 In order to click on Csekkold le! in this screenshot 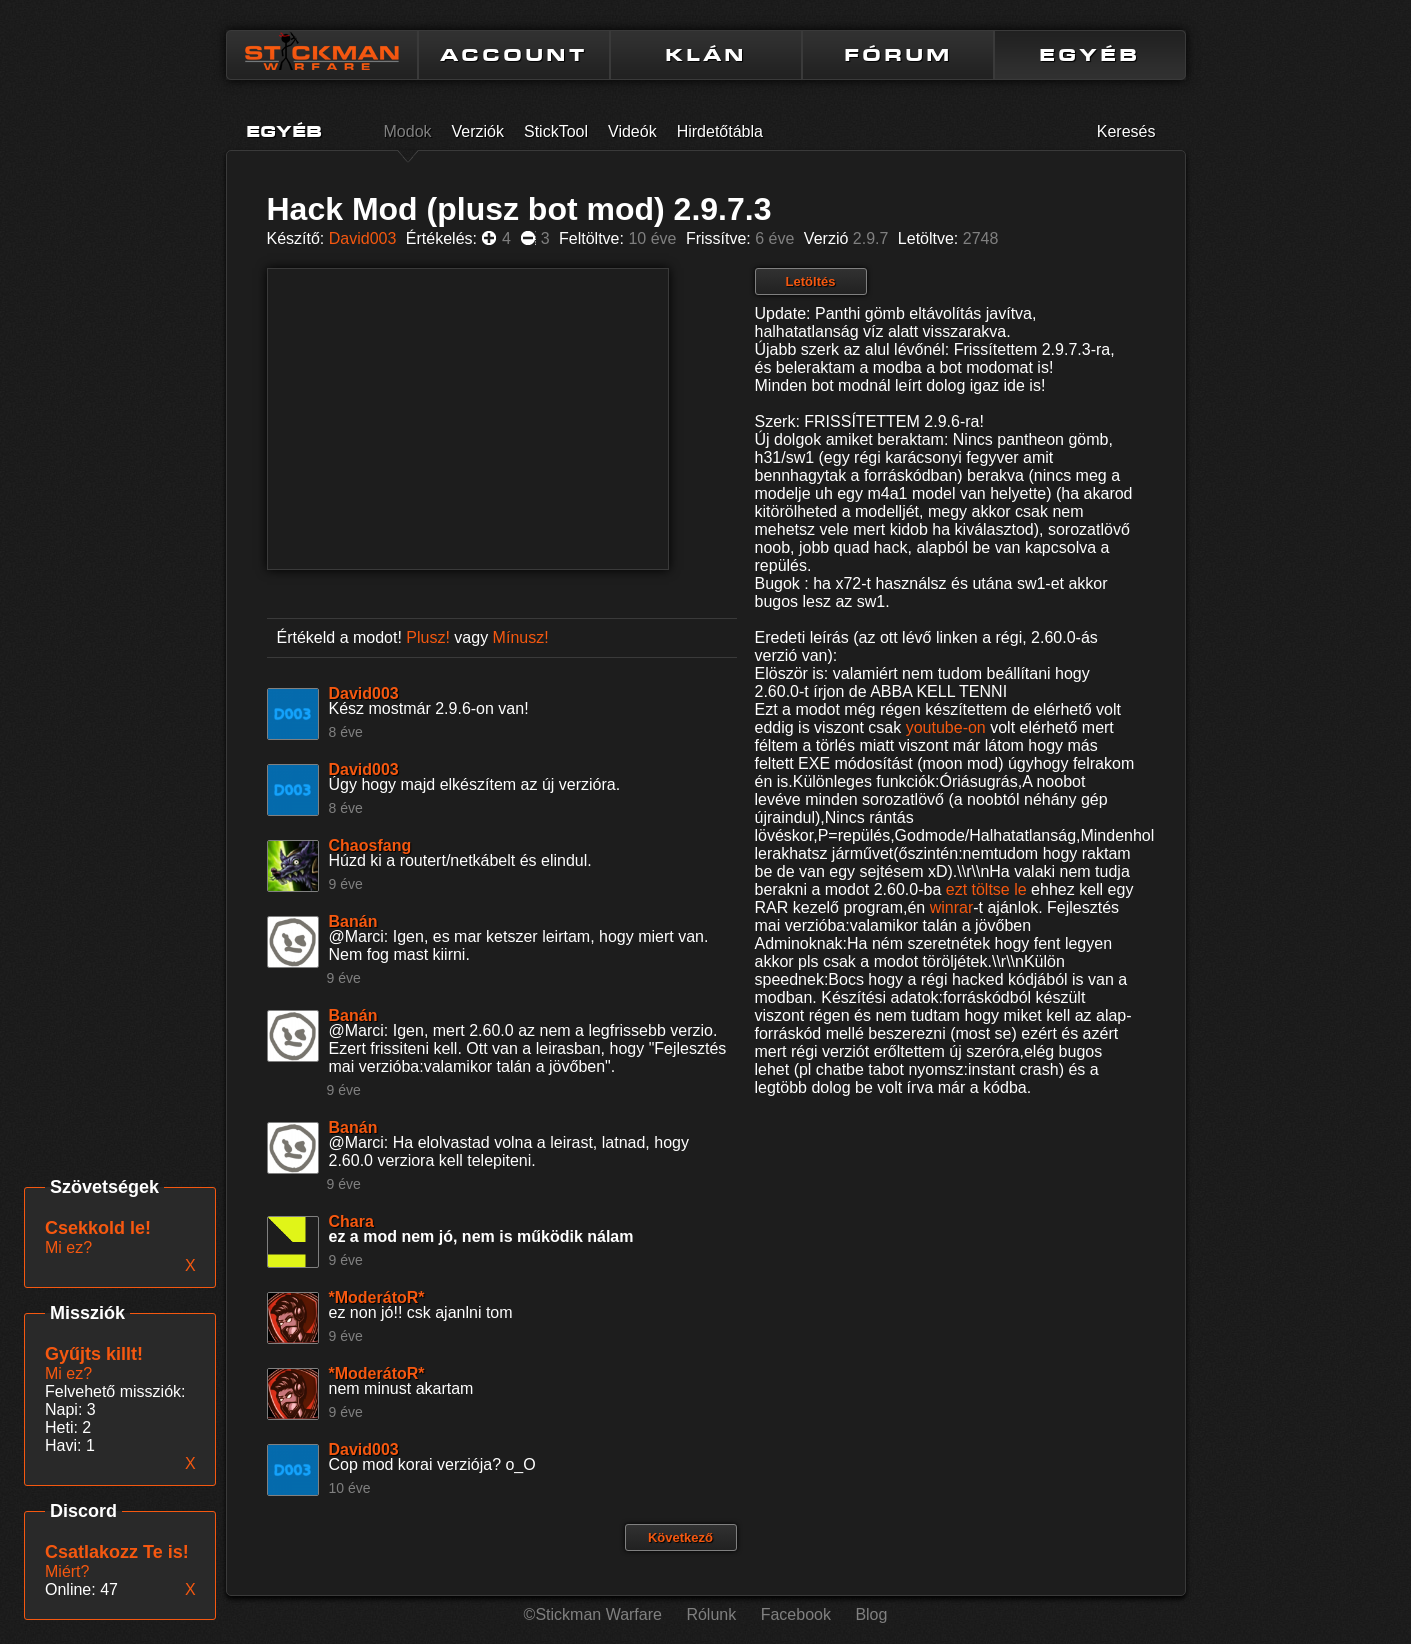, I will do `click(98, 1228)`.